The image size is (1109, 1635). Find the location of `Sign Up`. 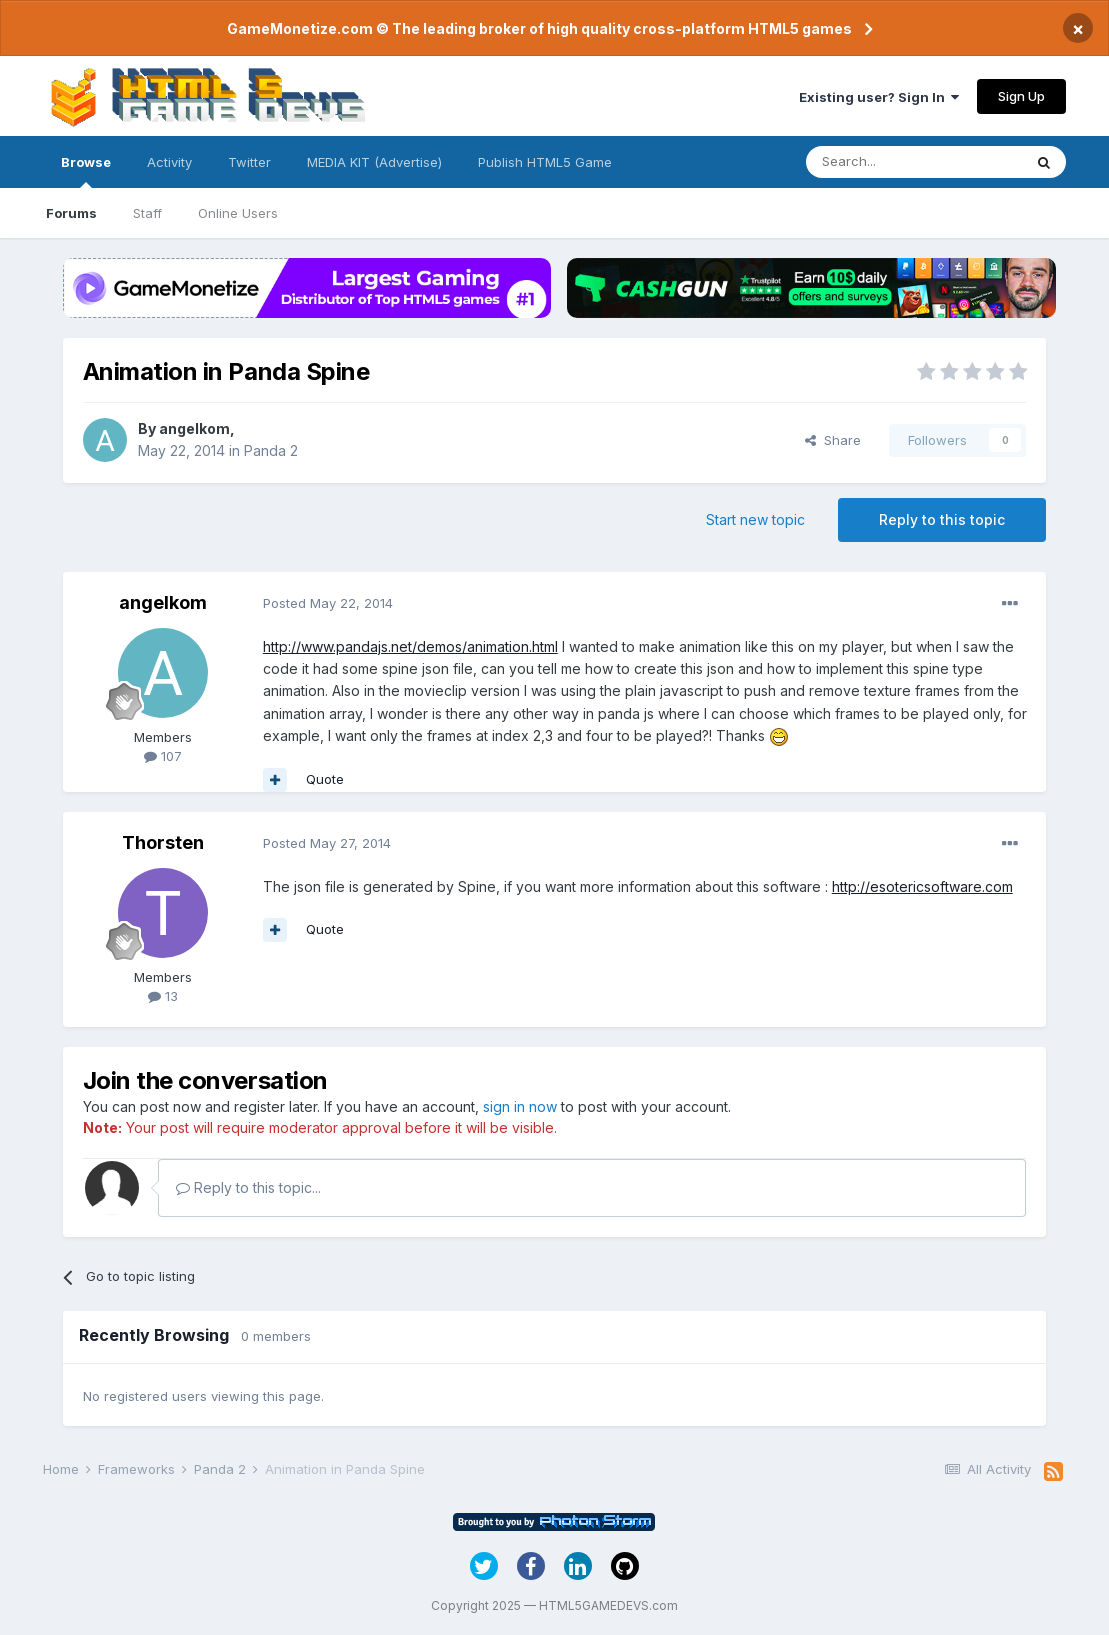

Sign Up is located at coordinates (1021, 96).